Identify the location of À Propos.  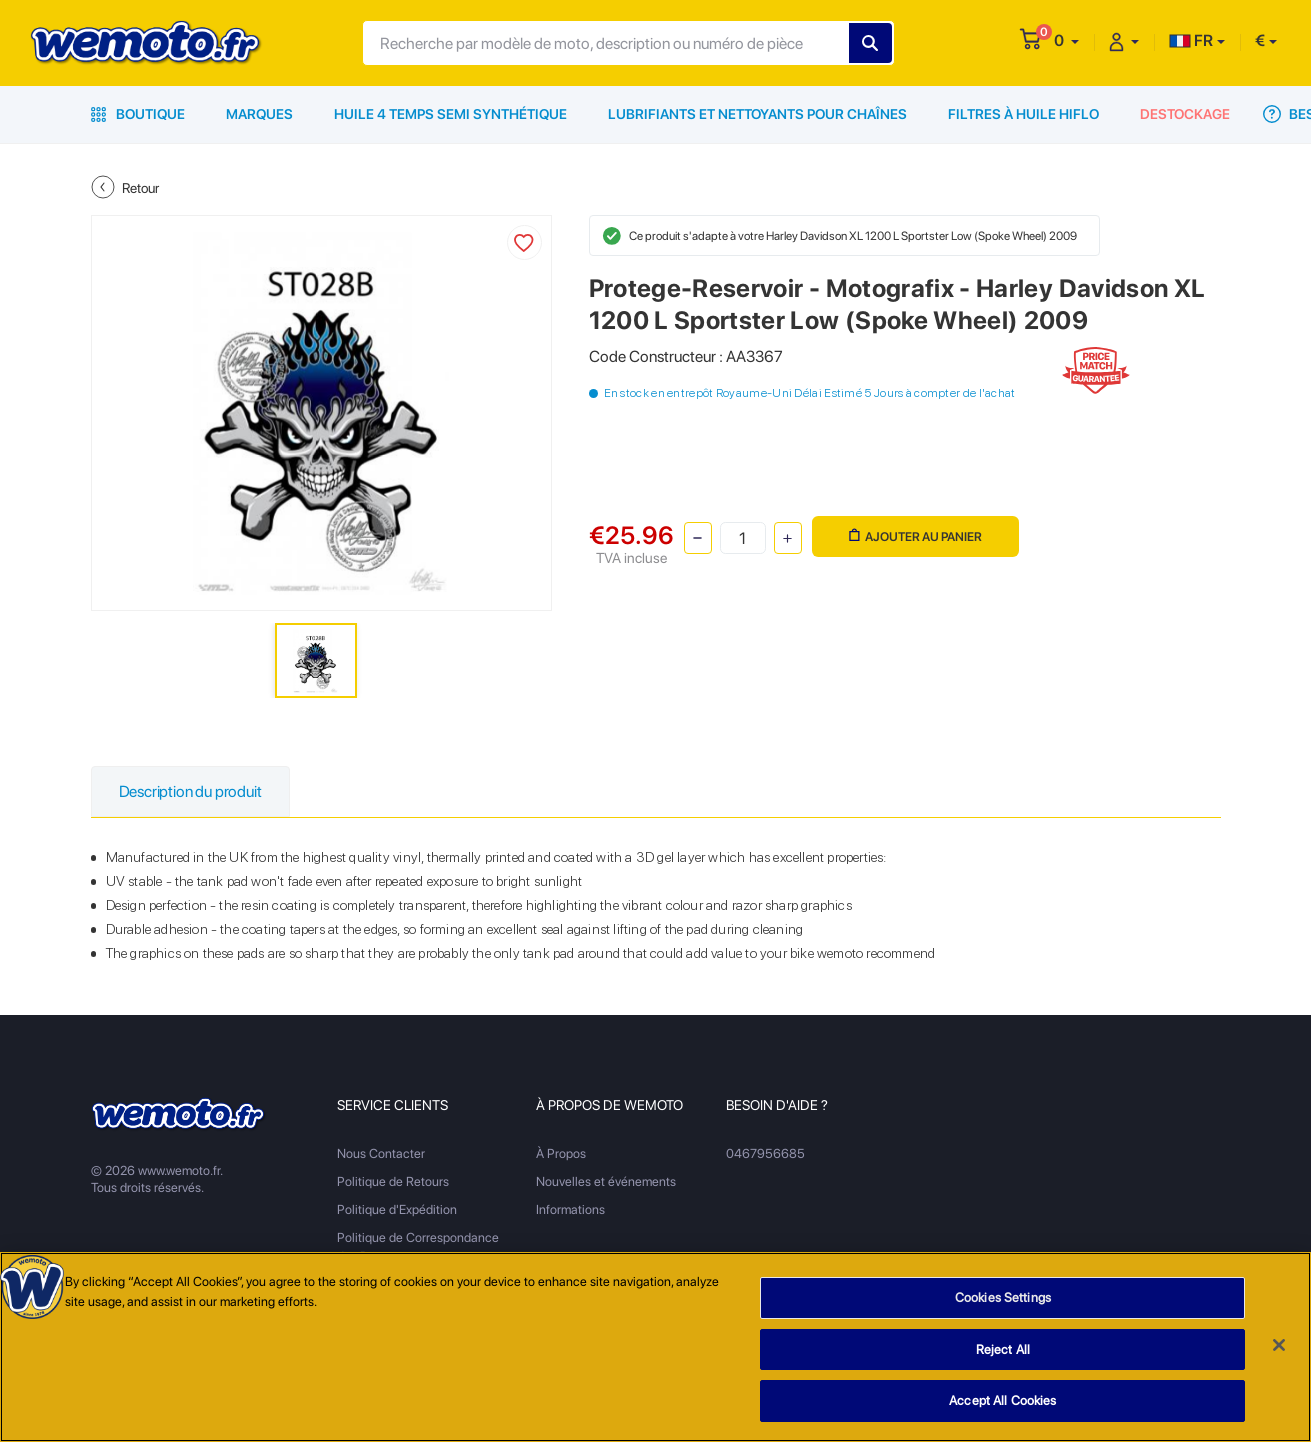
(561, 1153).